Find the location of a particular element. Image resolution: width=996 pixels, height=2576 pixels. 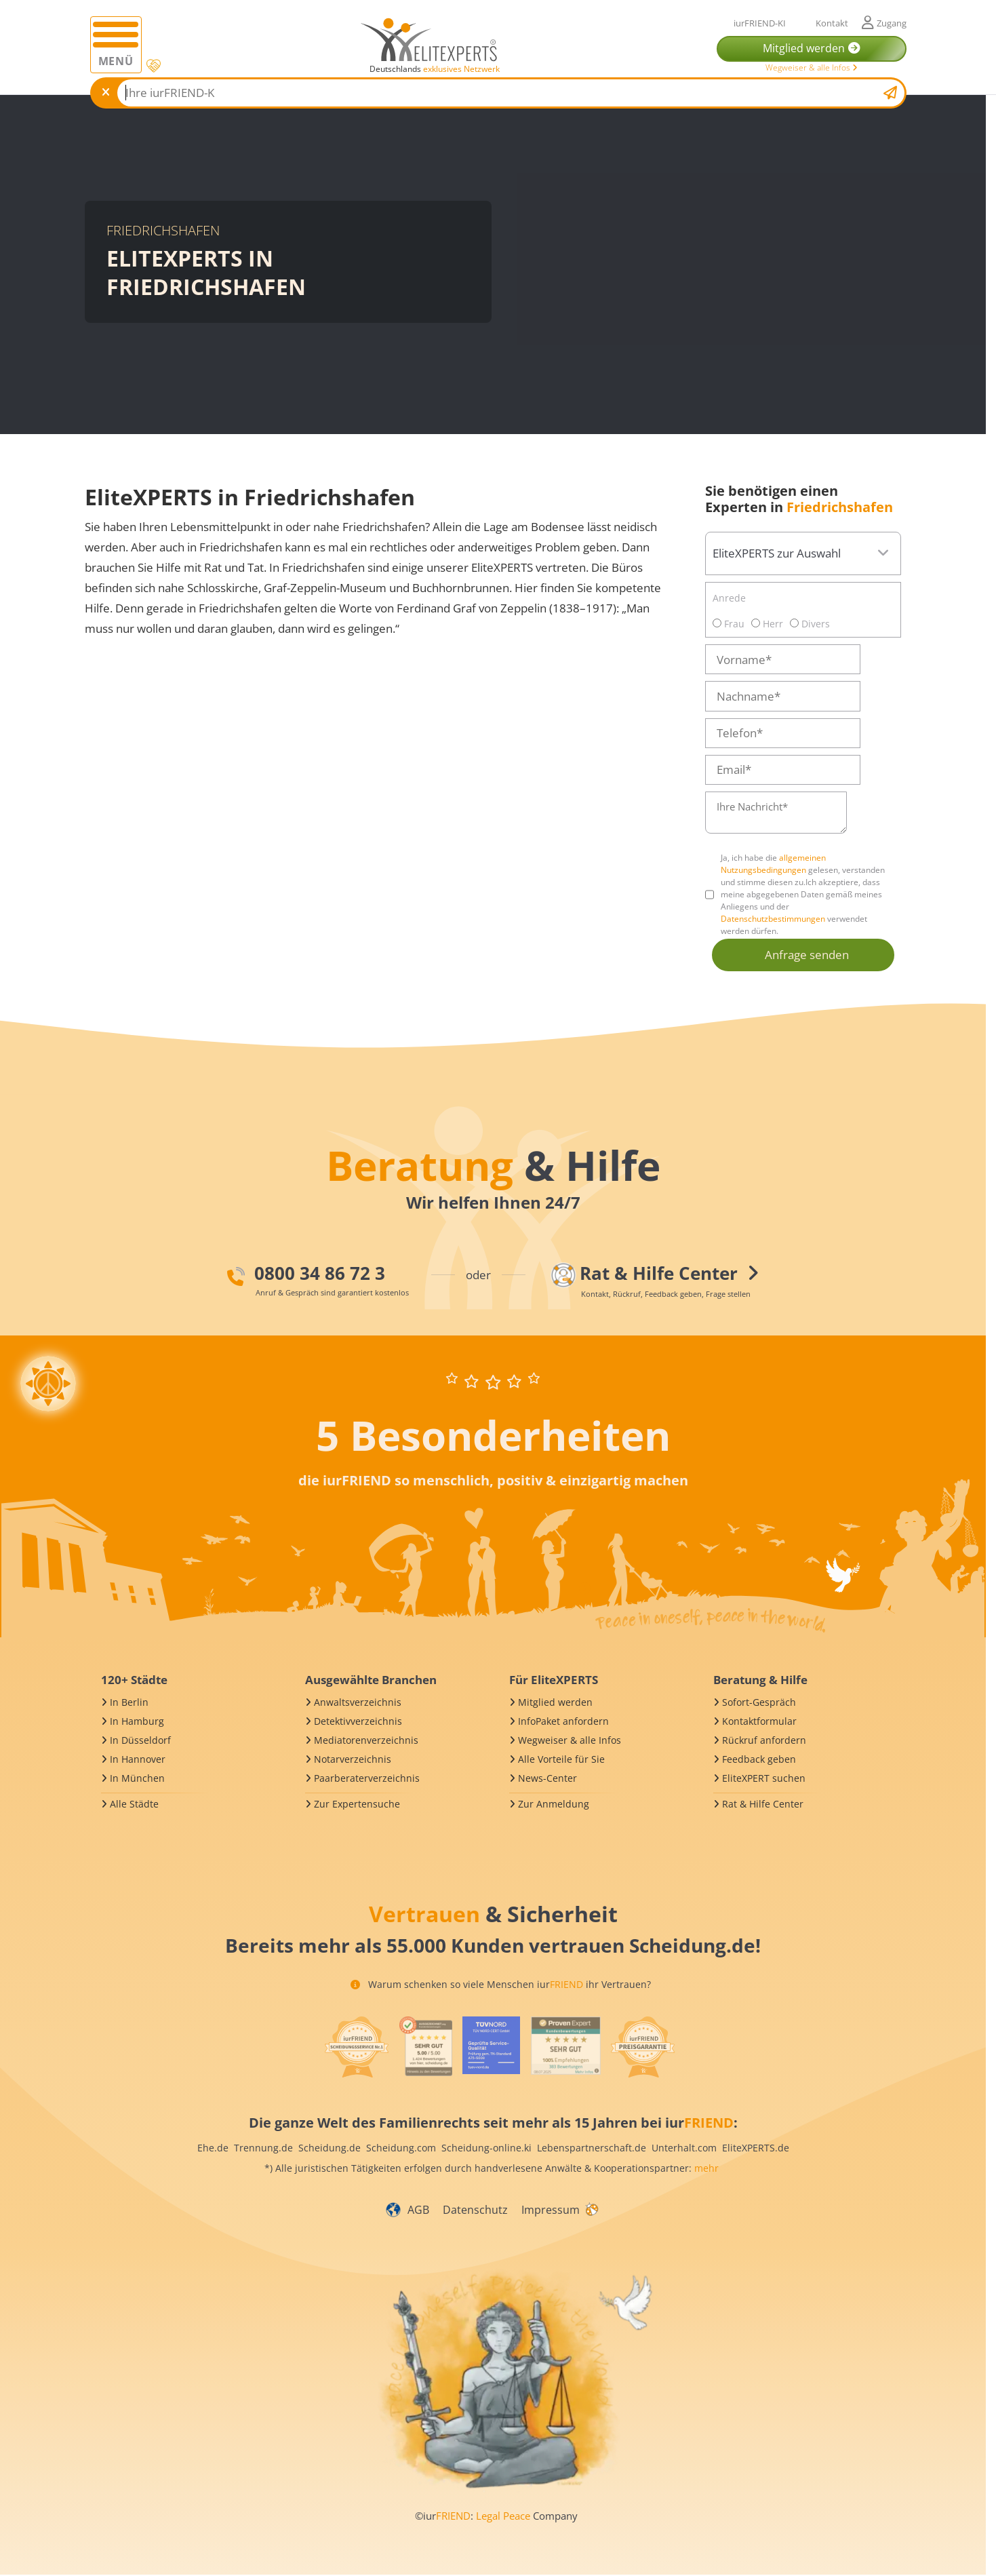

Notarverzeichnis is located at coordinates (352, 1759).